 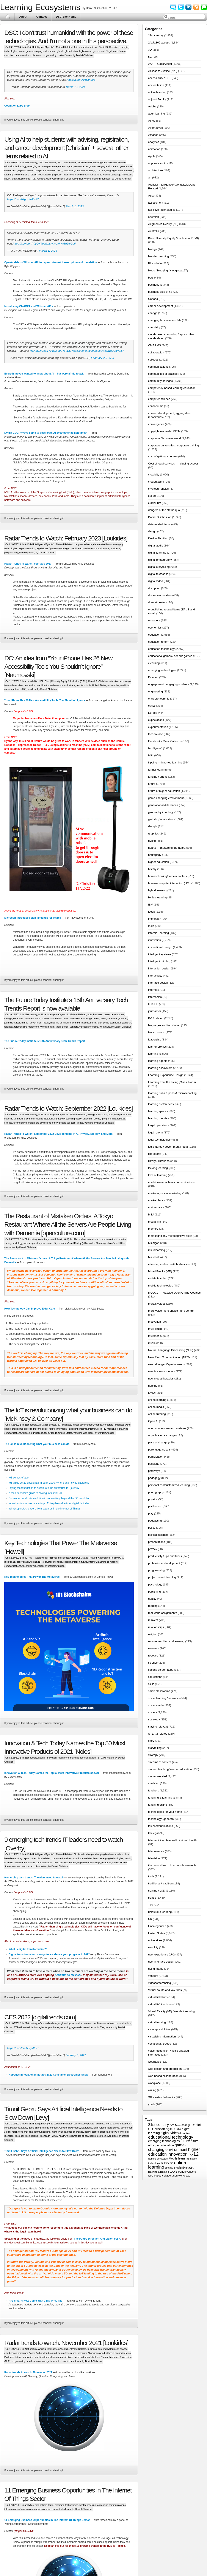 I want to click on social learning / networks, so click(x=164, y=1698).